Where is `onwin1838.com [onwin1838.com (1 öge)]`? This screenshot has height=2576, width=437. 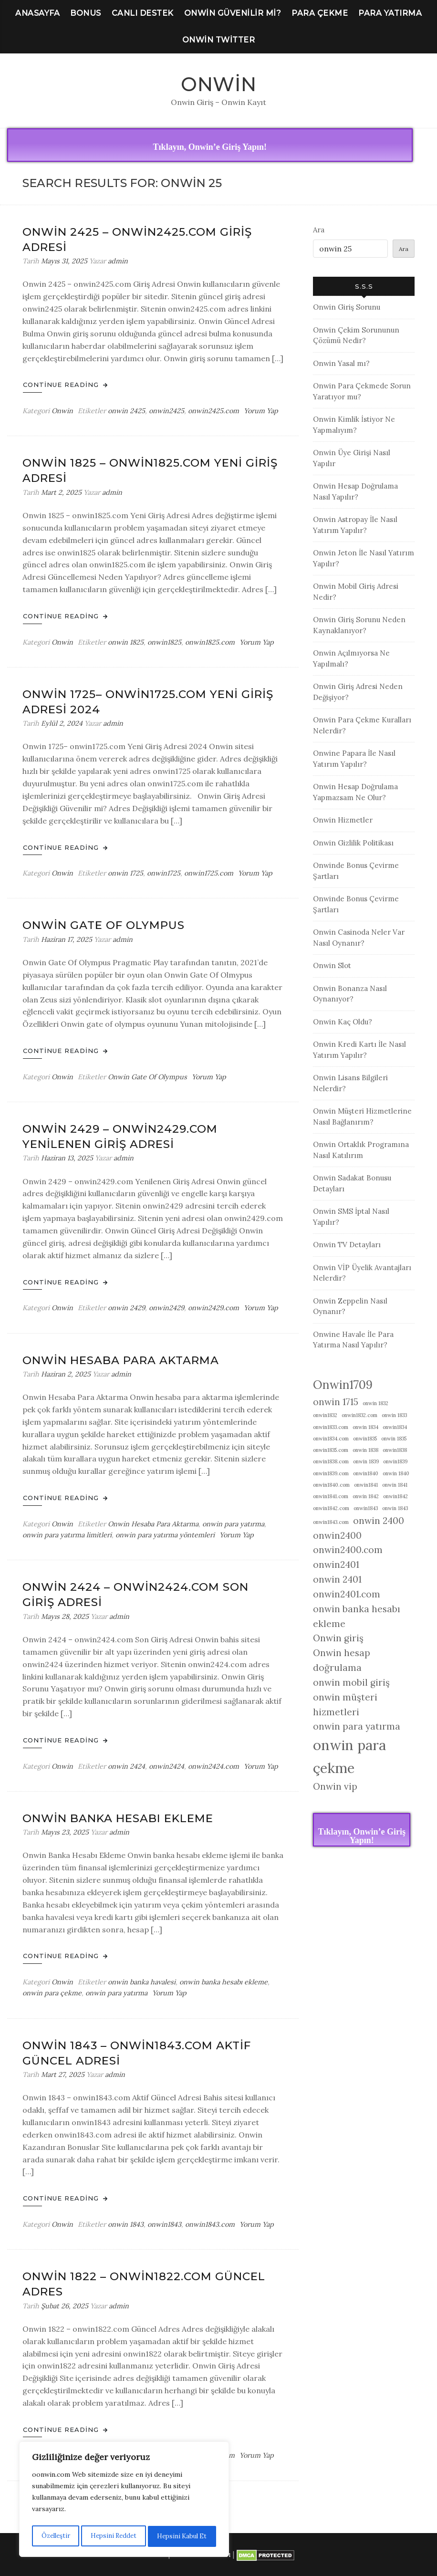
onwin1838.com [onwin1838.com (1 öge)] is located at coordinates (331, 1461).